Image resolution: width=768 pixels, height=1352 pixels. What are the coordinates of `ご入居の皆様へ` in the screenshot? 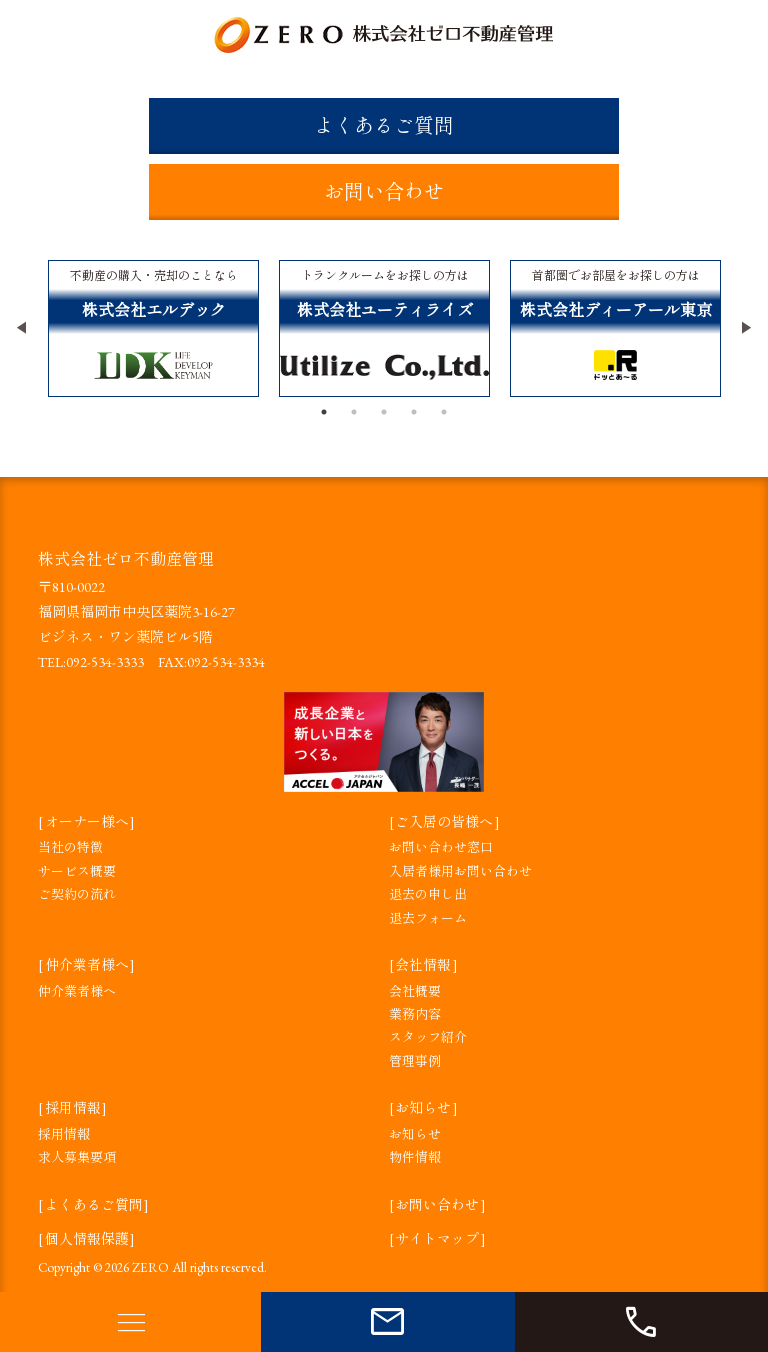 It's located at (444, 822).